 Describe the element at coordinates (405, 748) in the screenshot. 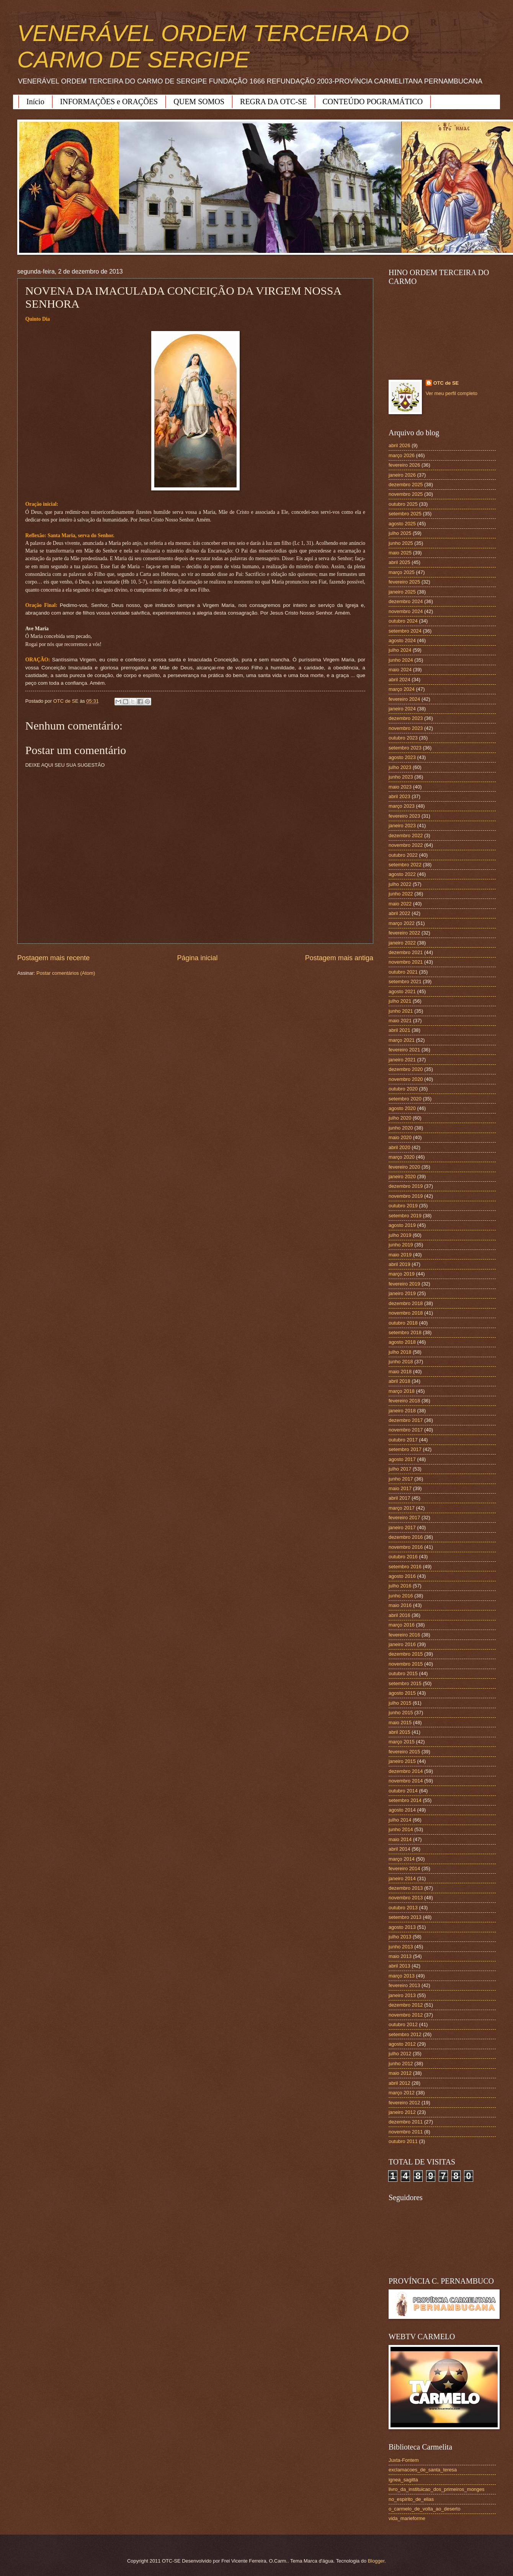

I see `setembro 2023` at that location.